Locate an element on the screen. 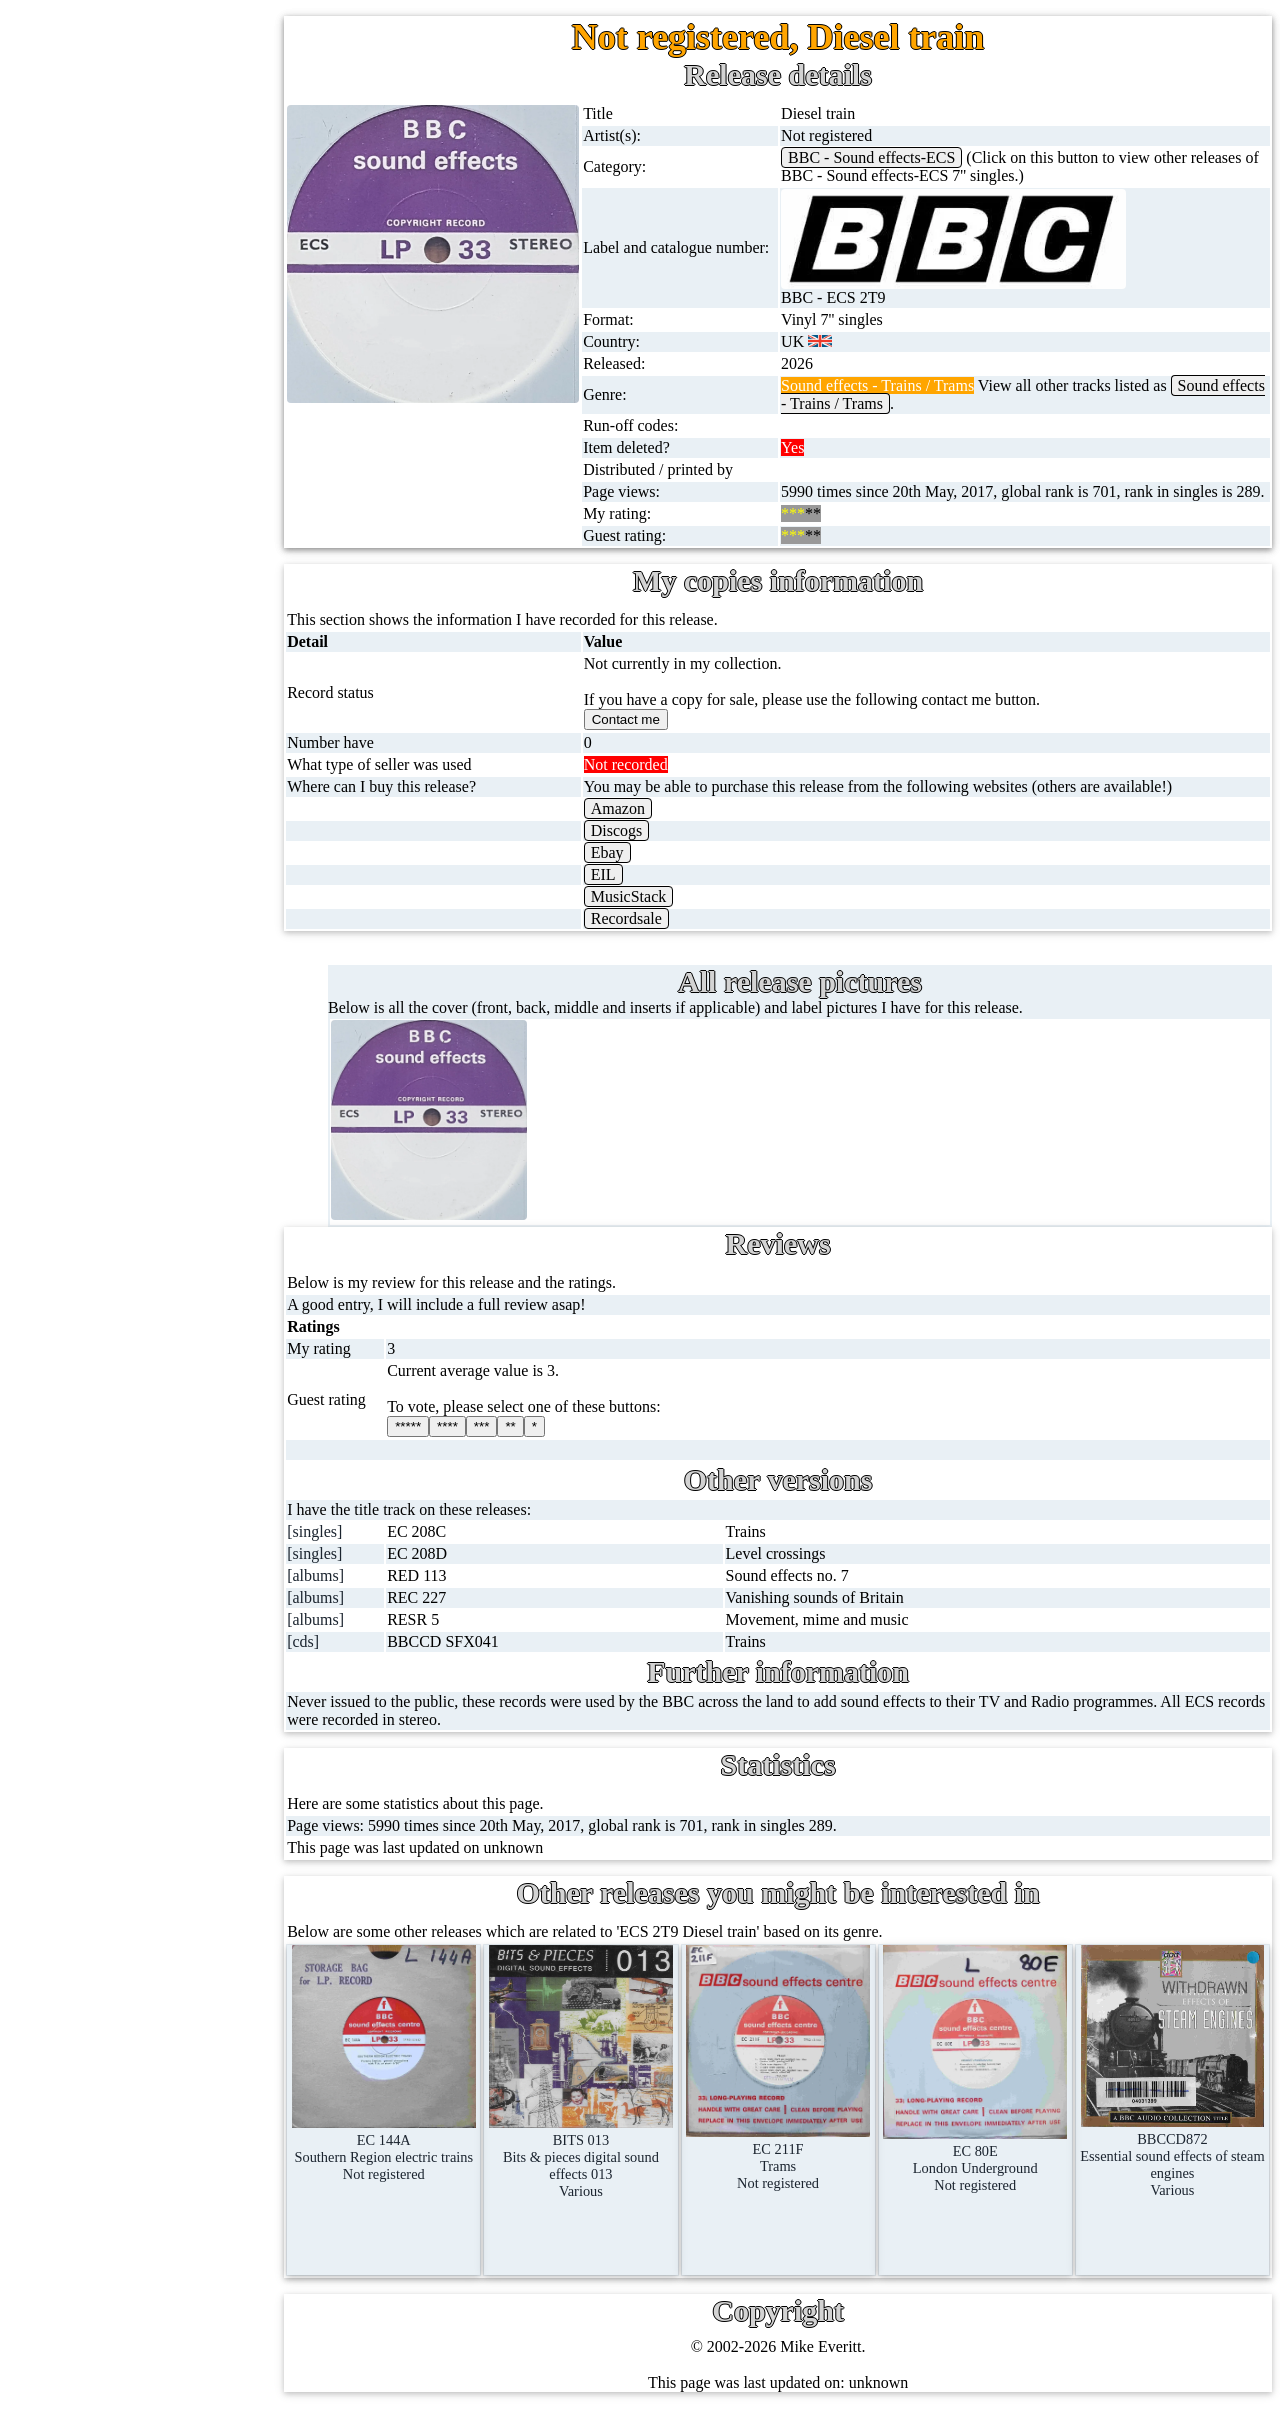  7'' singles is located at coordinates (118, 164).